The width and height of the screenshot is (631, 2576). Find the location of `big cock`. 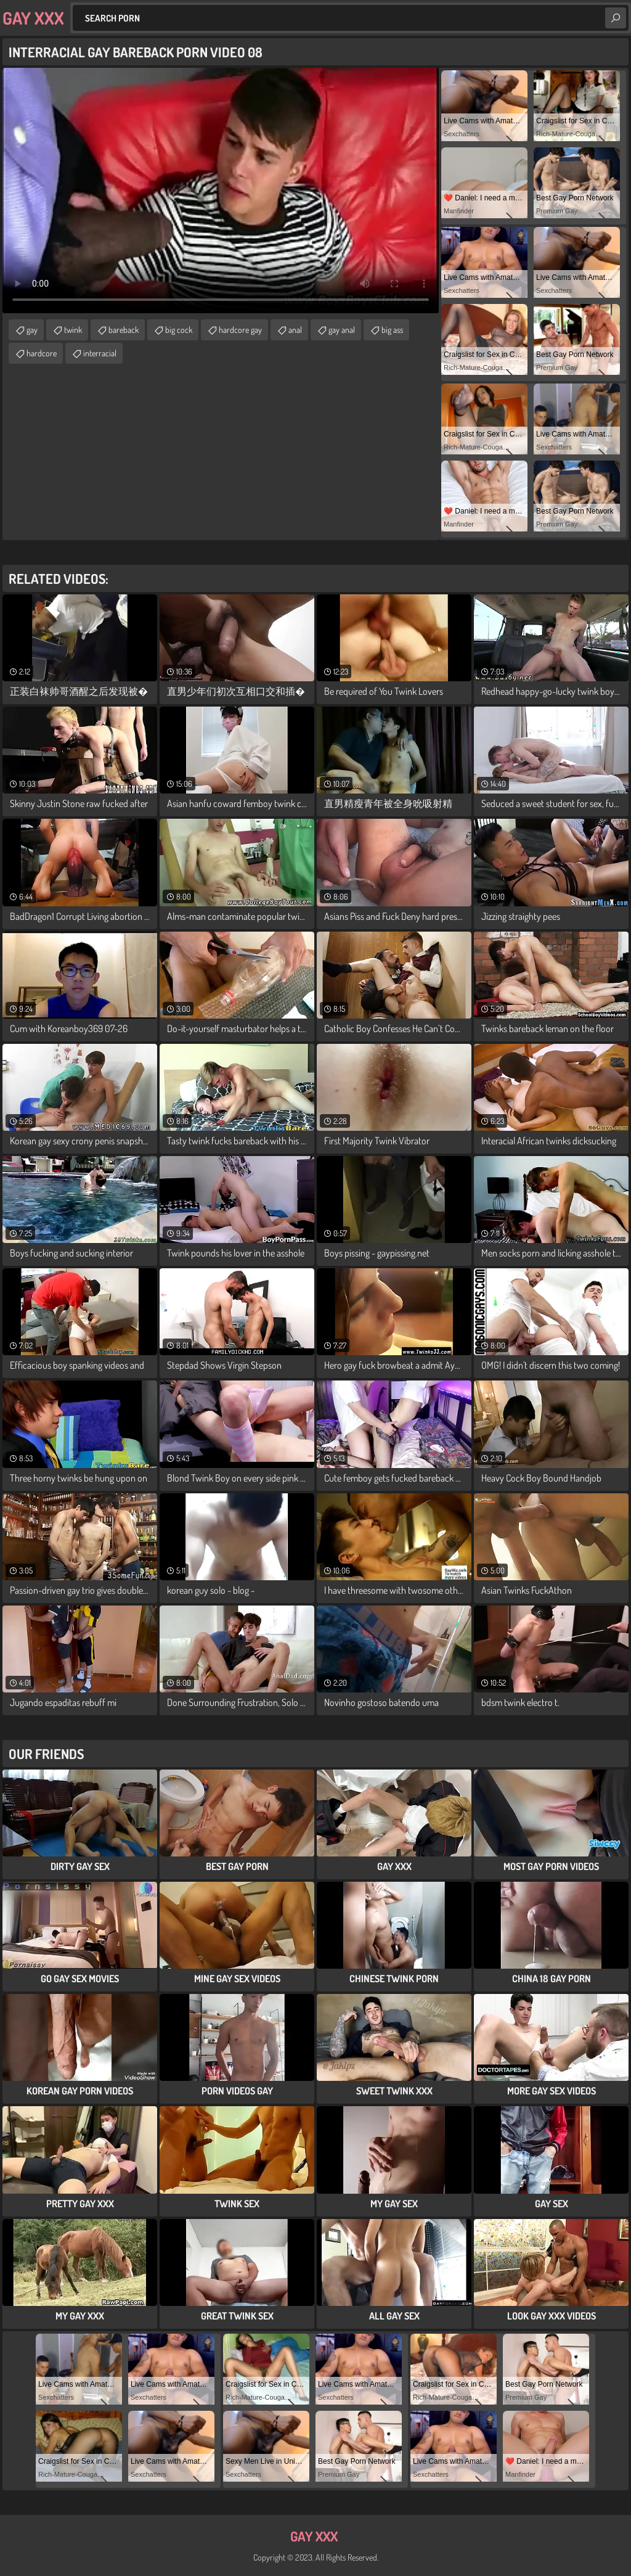

big cock is located at coordinates (178, 329).